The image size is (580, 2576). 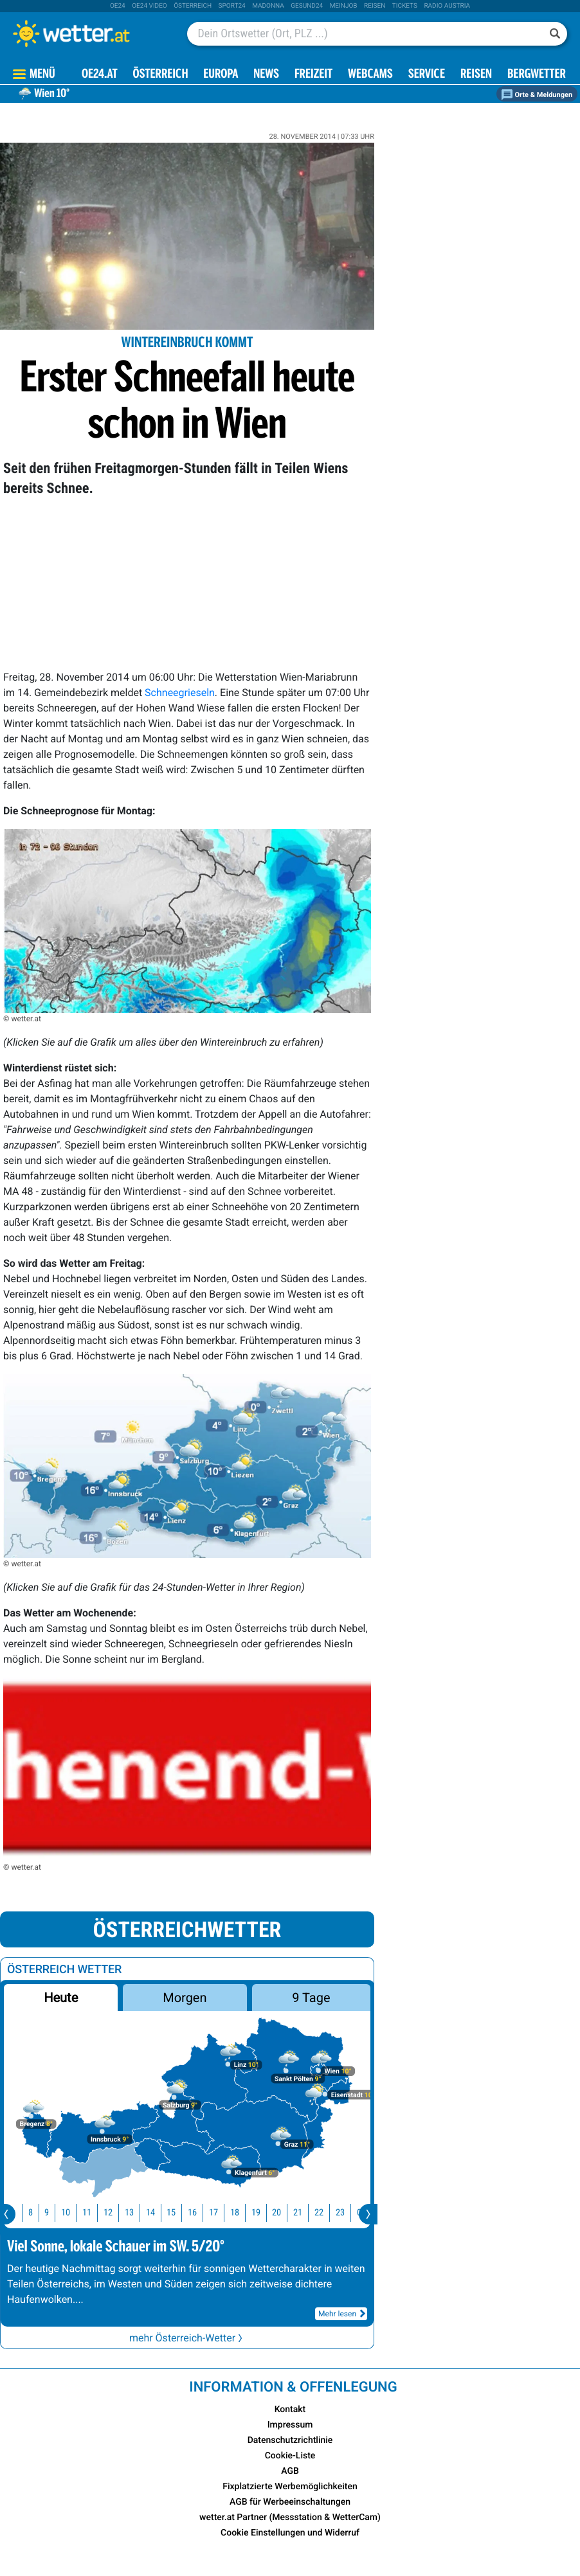 What do you see at coordinates (100, 75) in the screenshot?
I see `OE24.AT` at bounding box center [100, 75].